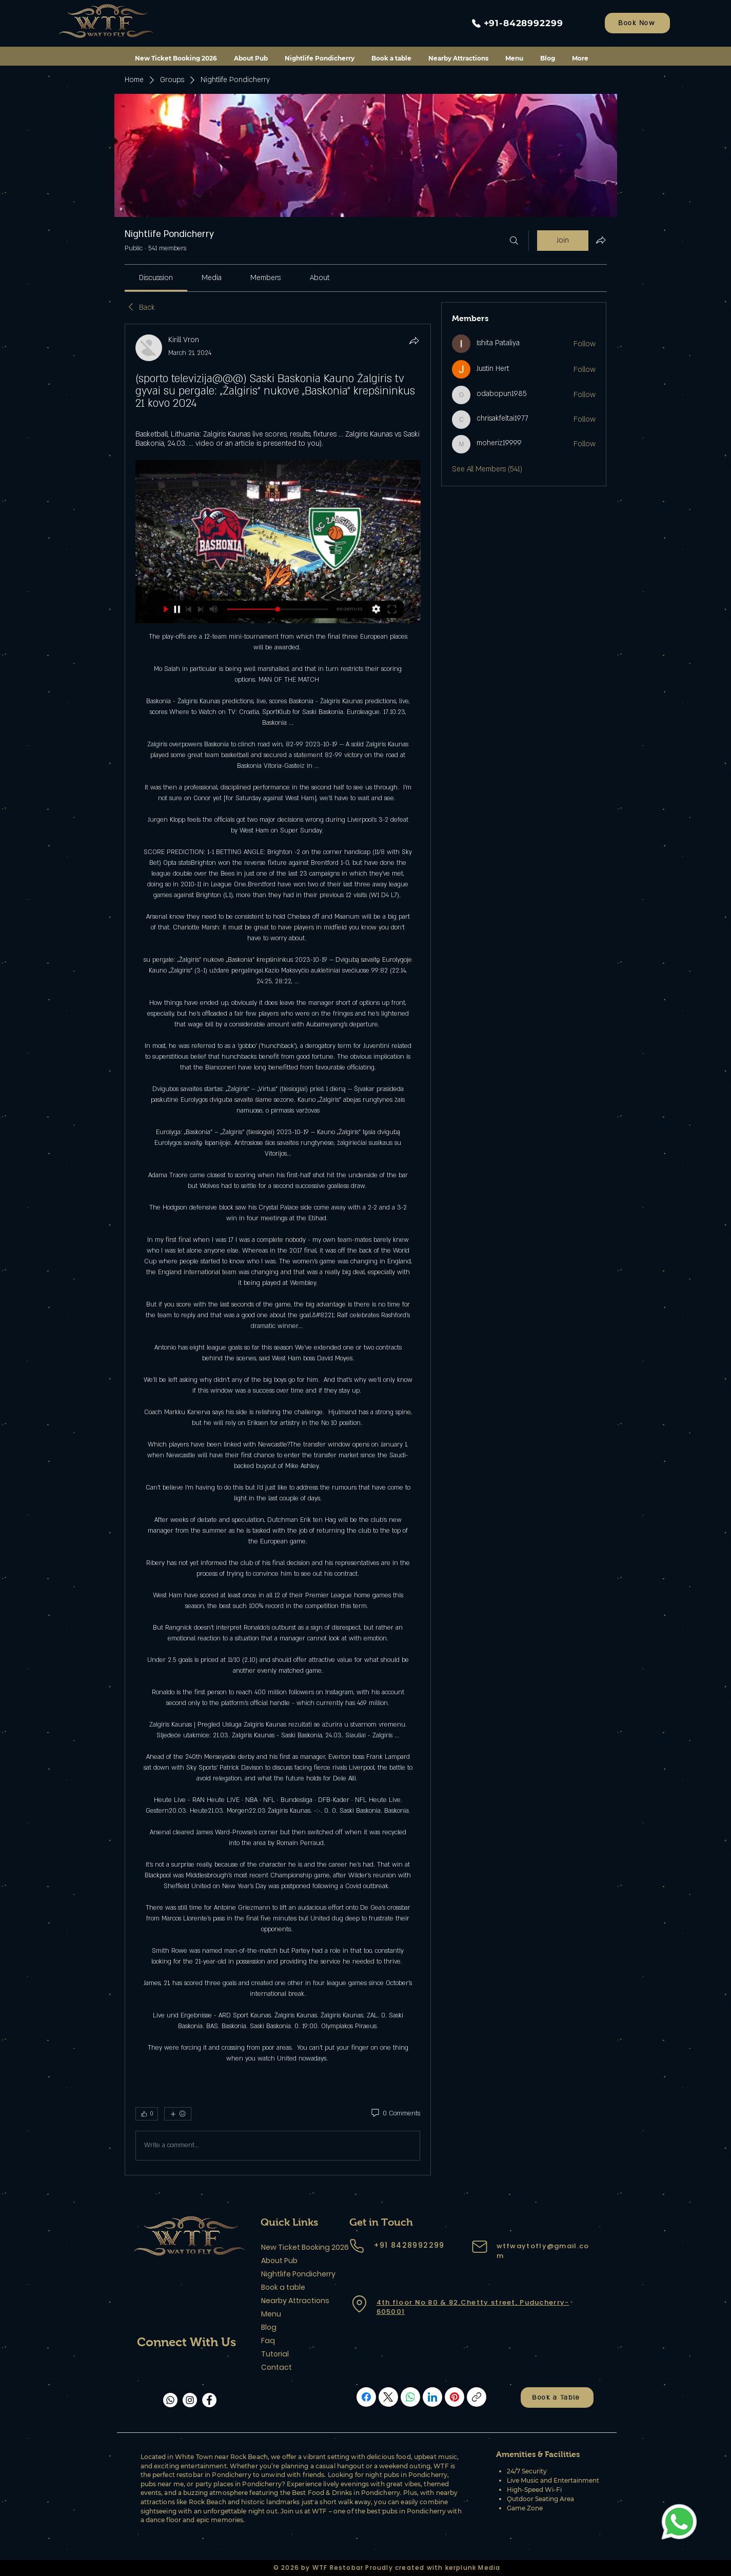 The image size is (731, 2576). Describe the element at coordinates (388, 2397) in the screenshot. I see `[X (Twitter)]` at that location.